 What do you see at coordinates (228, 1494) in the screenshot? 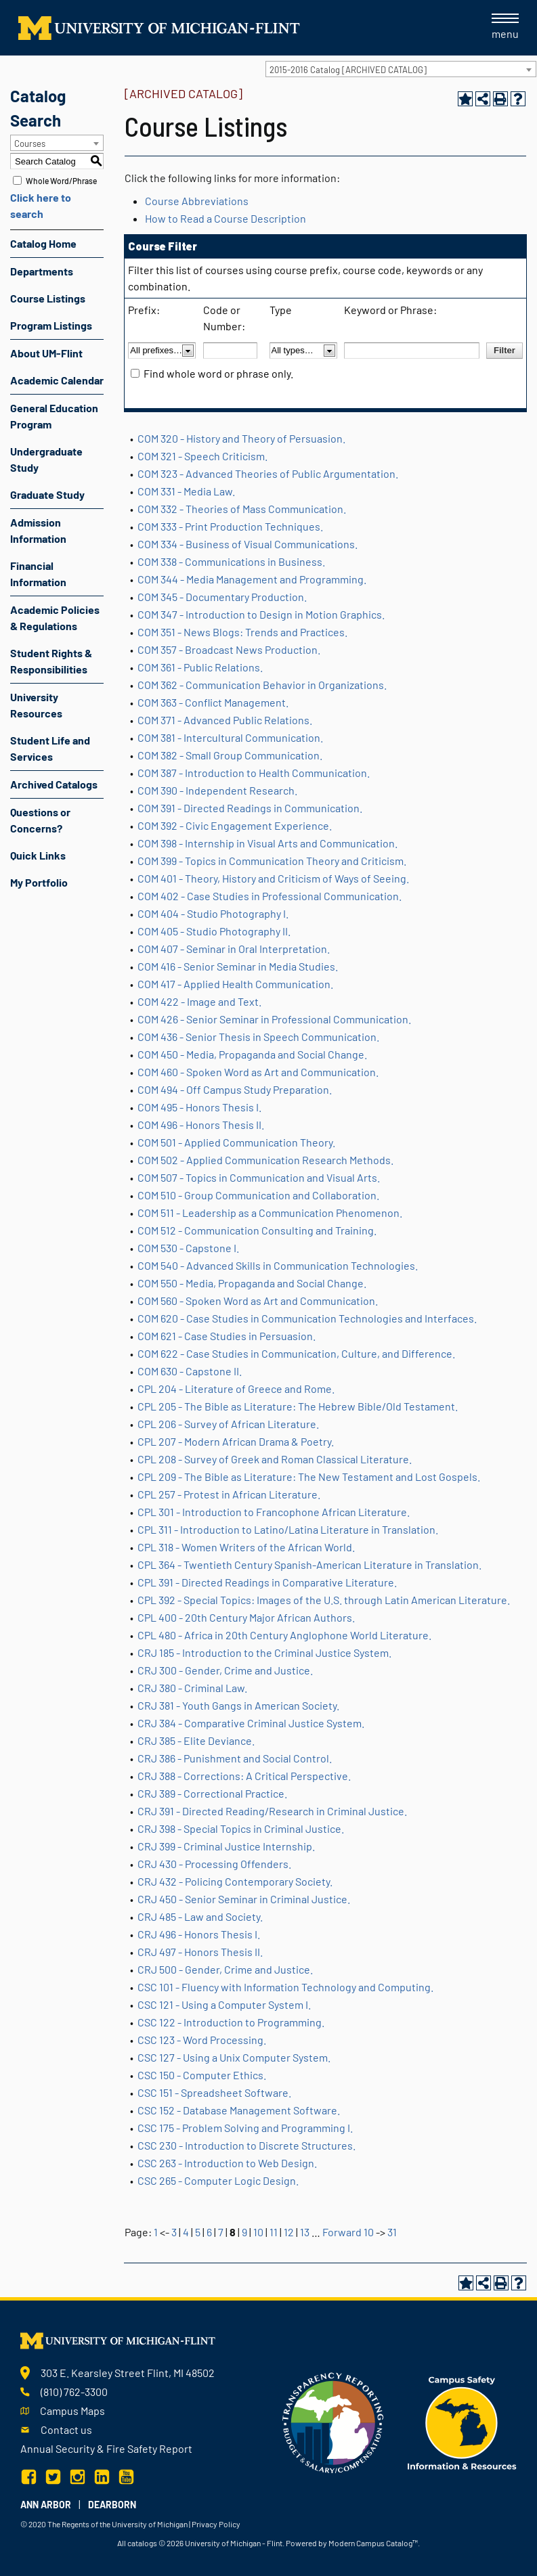
I see `CPL 257 - Protest in African Literature.` at bounding box center [228, 1494].